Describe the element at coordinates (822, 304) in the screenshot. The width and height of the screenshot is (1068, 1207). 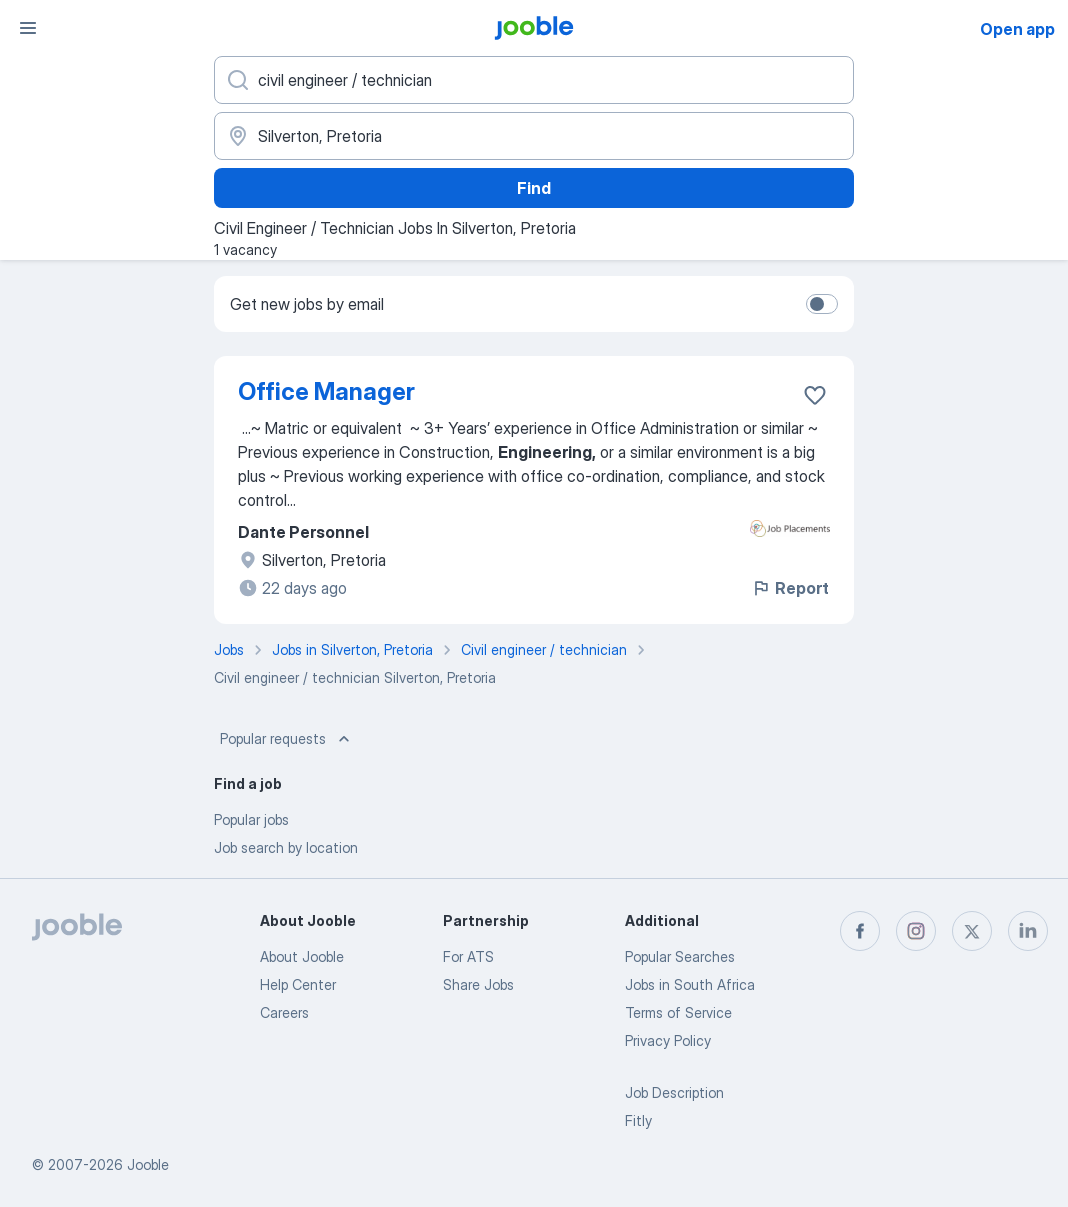
I see `[switch]` at that location.